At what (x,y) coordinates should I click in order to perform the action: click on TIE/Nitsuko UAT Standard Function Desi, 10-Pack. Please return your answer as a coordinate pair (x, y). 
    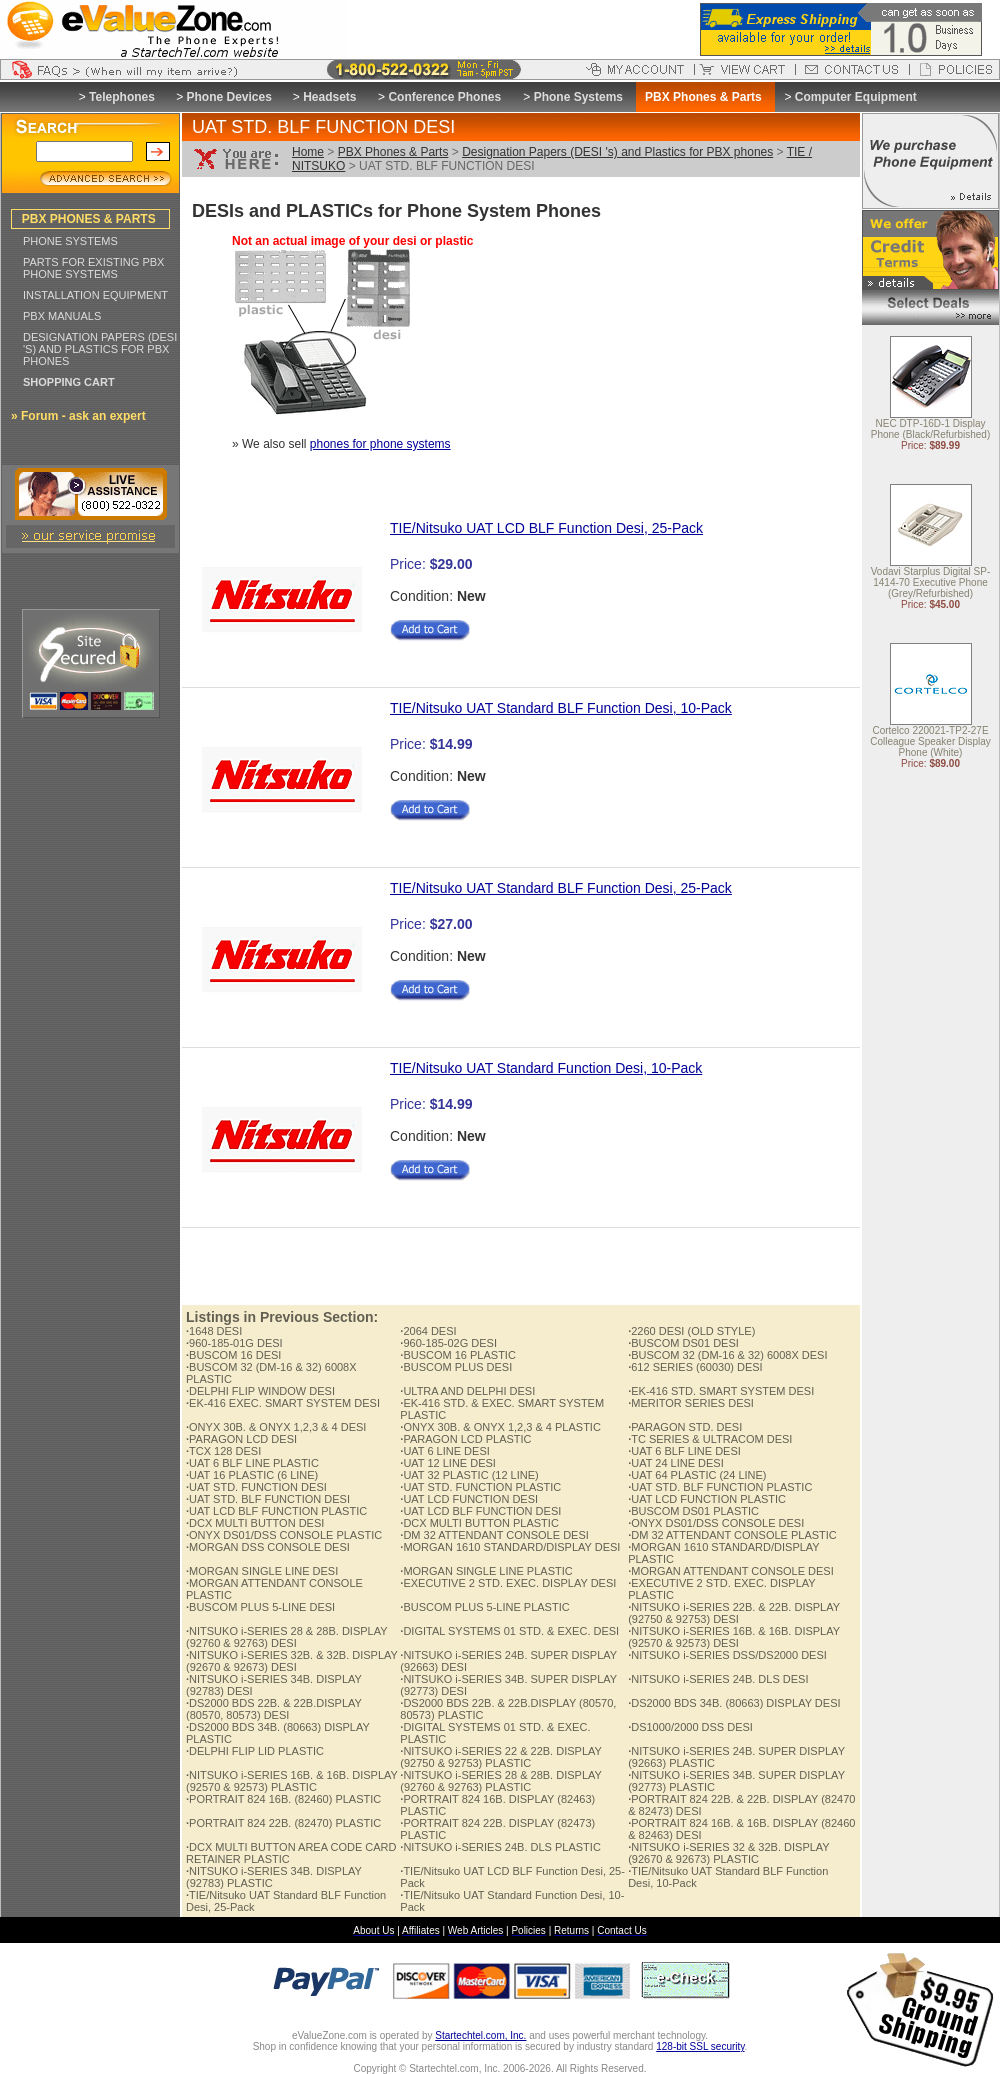
    Looking at the image, I should click on (546, 1068).